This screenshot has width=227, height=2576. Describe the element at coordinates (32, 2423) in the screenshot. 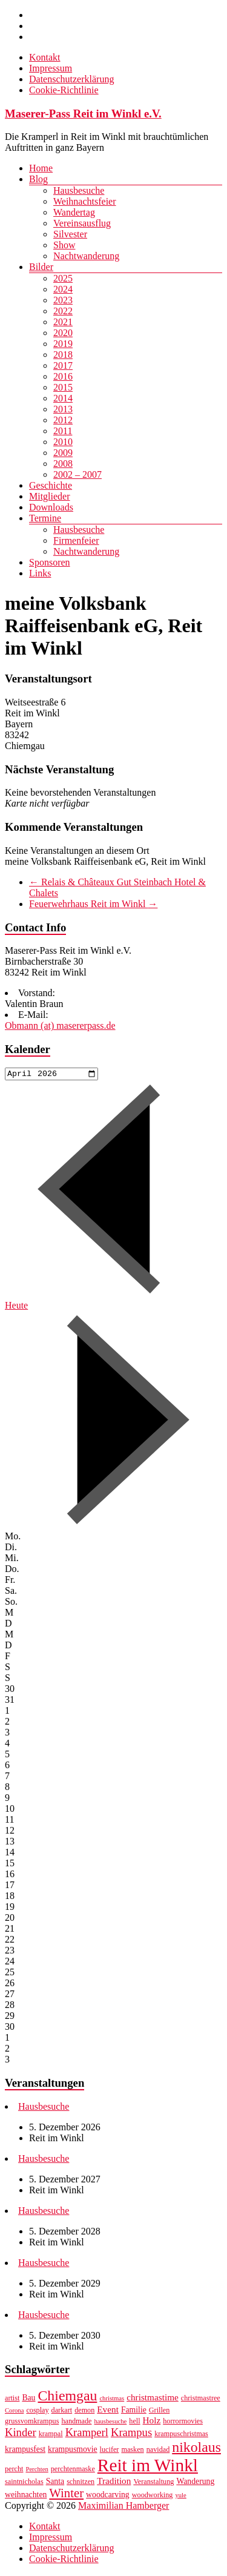

I see `grussvomkrampus [grussvomkrampus (7 Einträge)]` at that location.